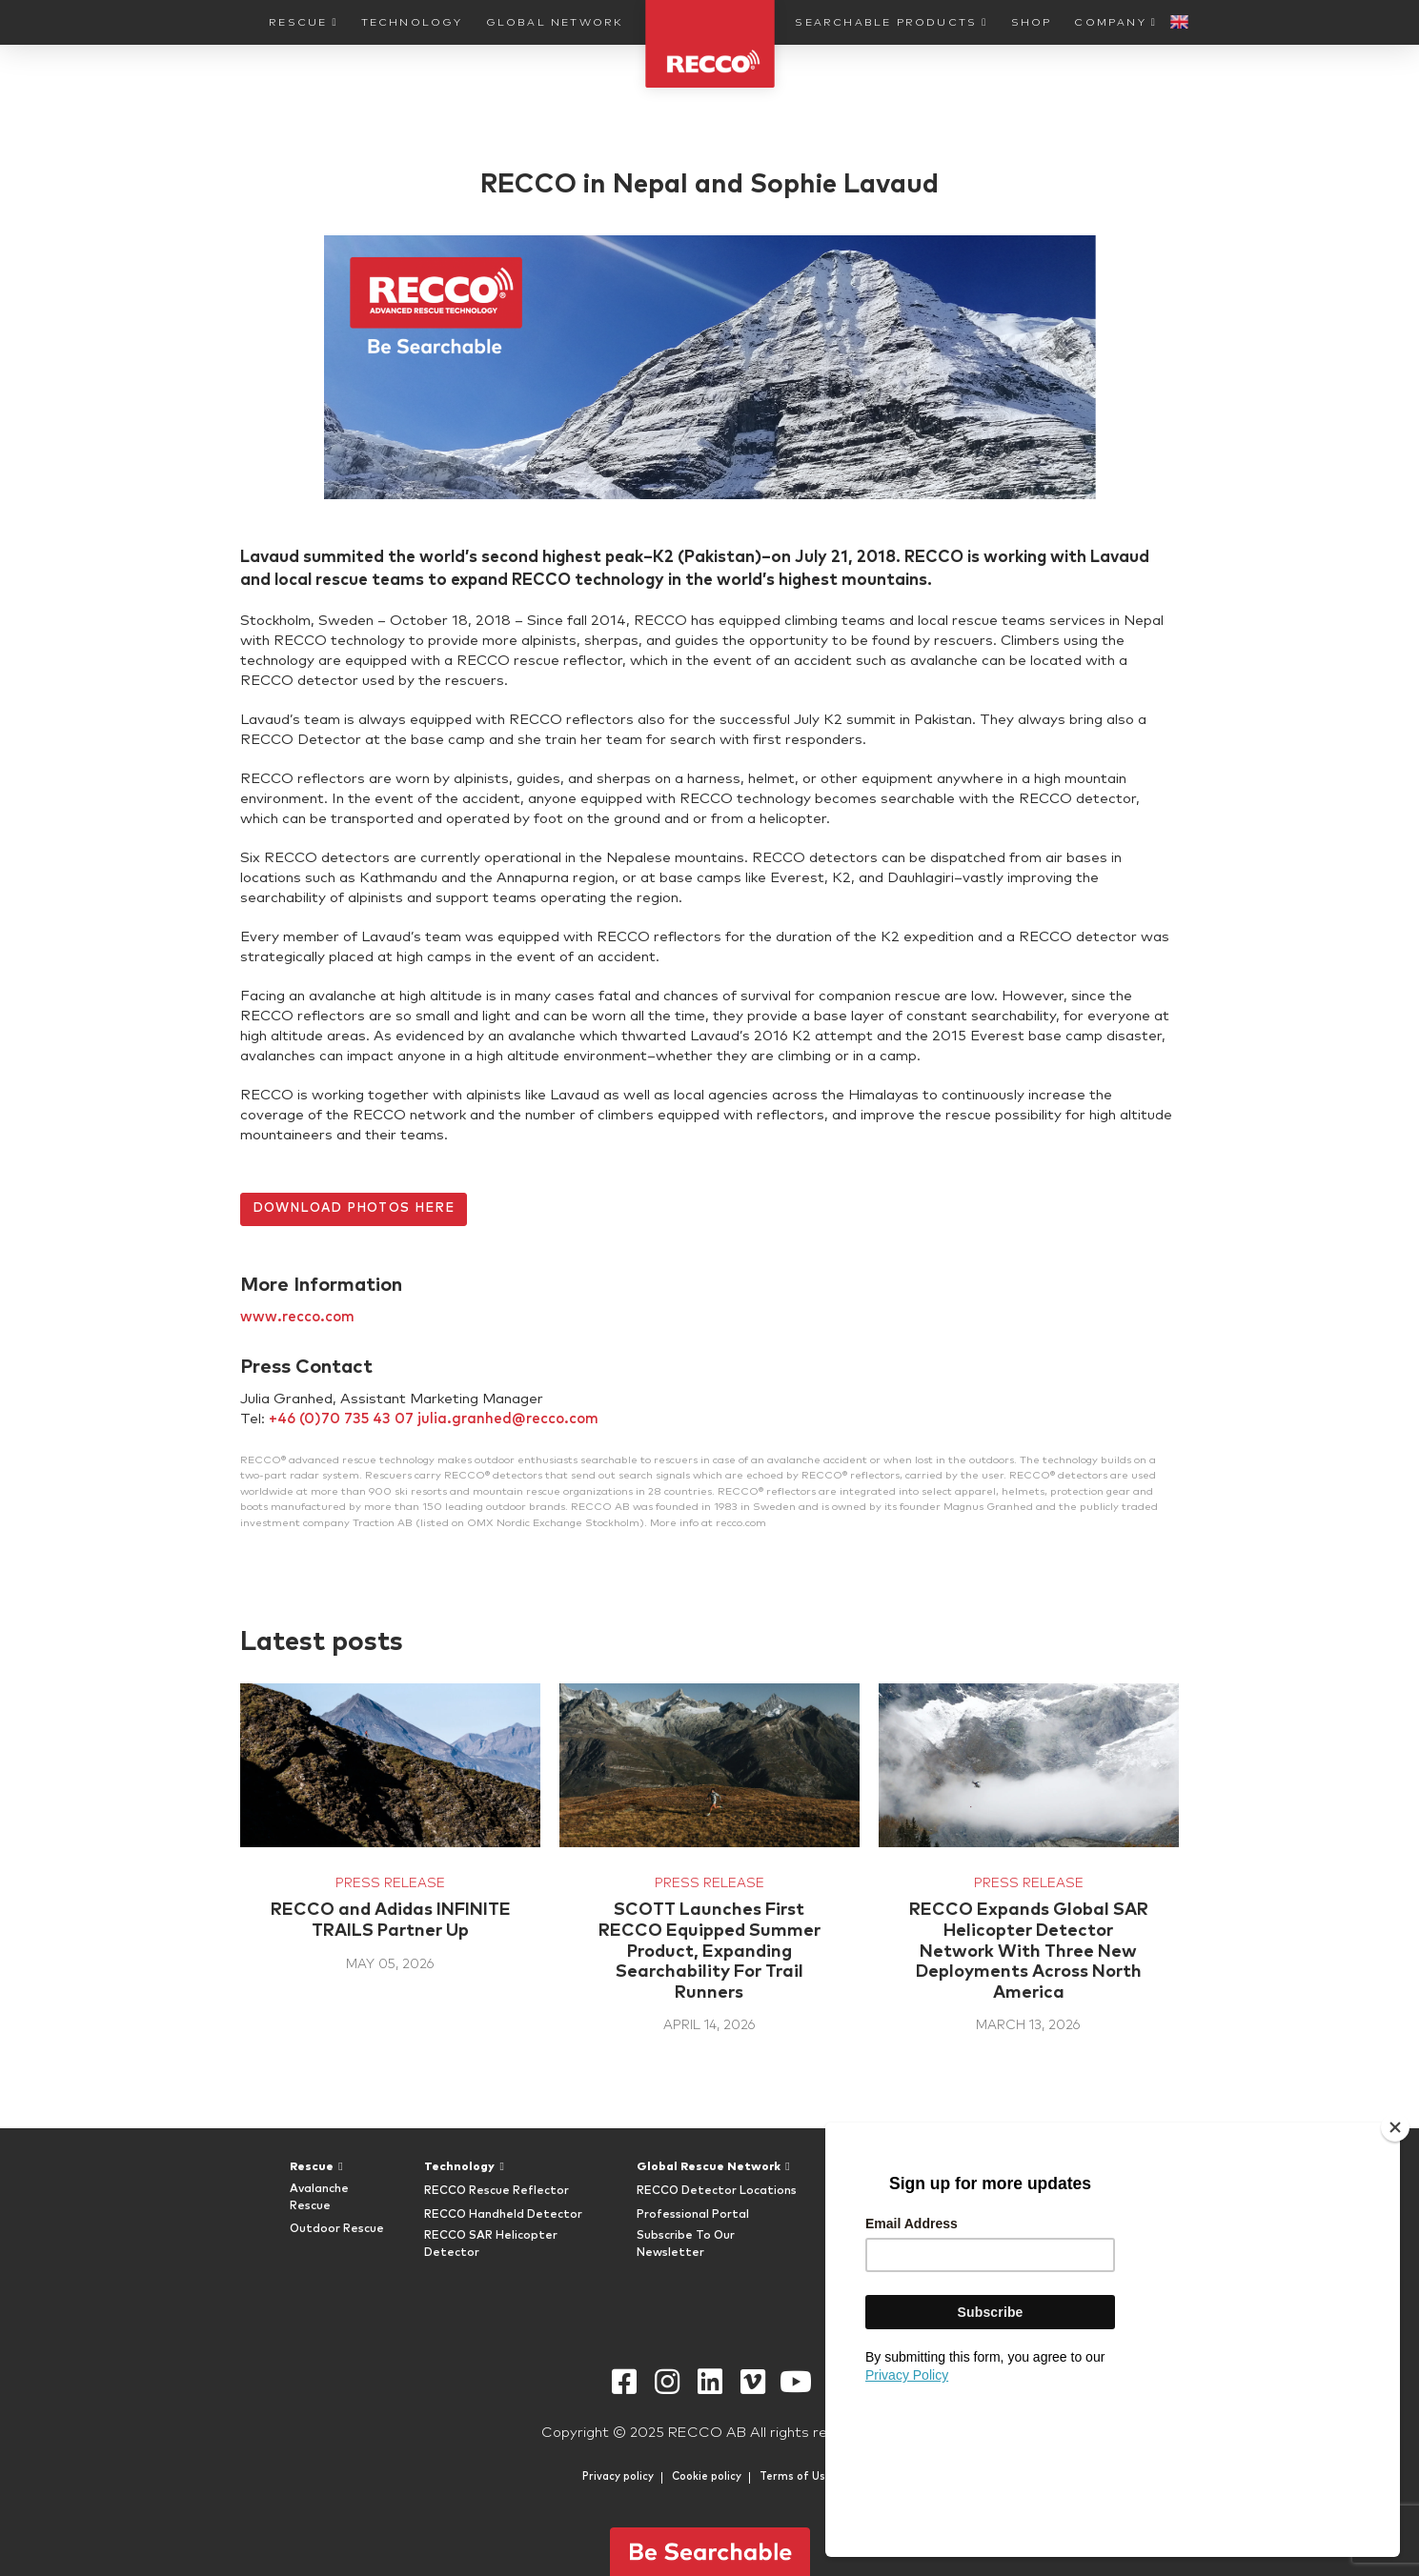 The height and width of the screenshot is (2576, 1419). Describe the element at coordinates (686, 2244) in the screenshot. I see `Subscribe To Our Newsletter` at that location.